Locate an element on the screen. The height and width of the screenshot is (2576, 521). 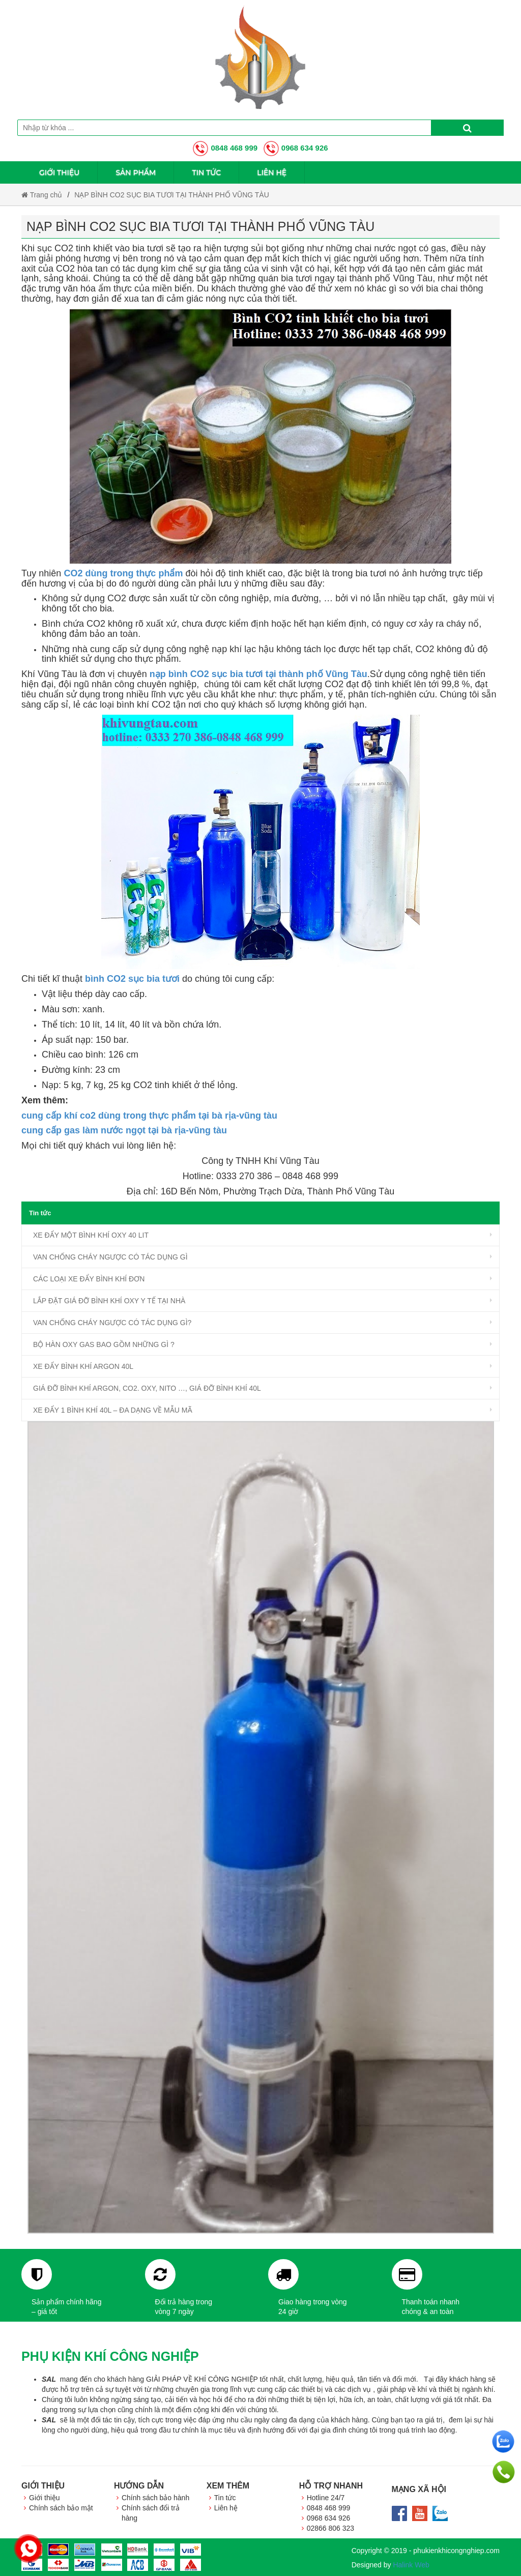
GIÁ ĐỠ BÌNH KHÍ ARGON, CO2. OXY, NITO …, GIÁ ĐỠ BÌNH KHÍ 40L is located at coordinates (147, 1388).